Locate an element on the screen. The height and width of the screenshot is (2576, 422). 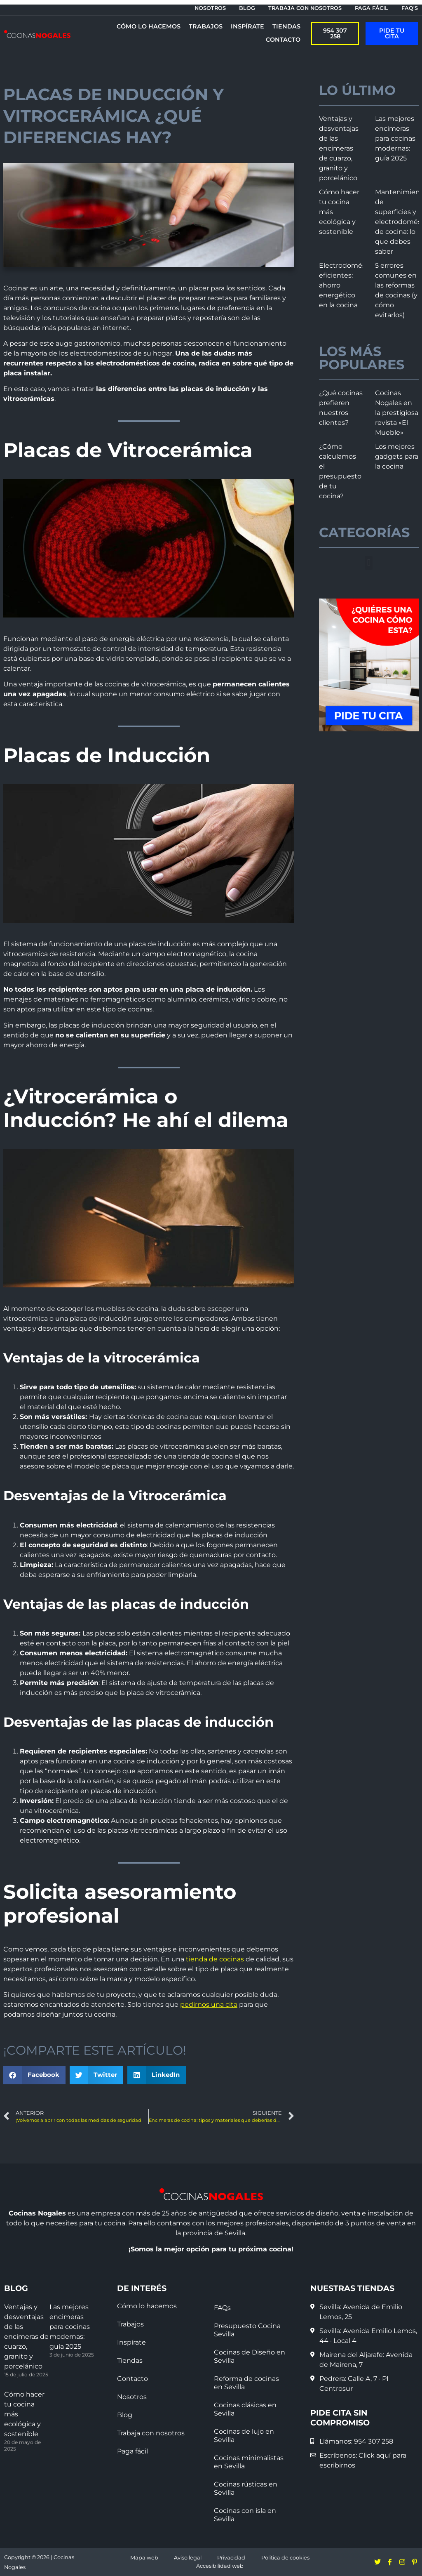
[button] is located at coordinates (34, 2075).